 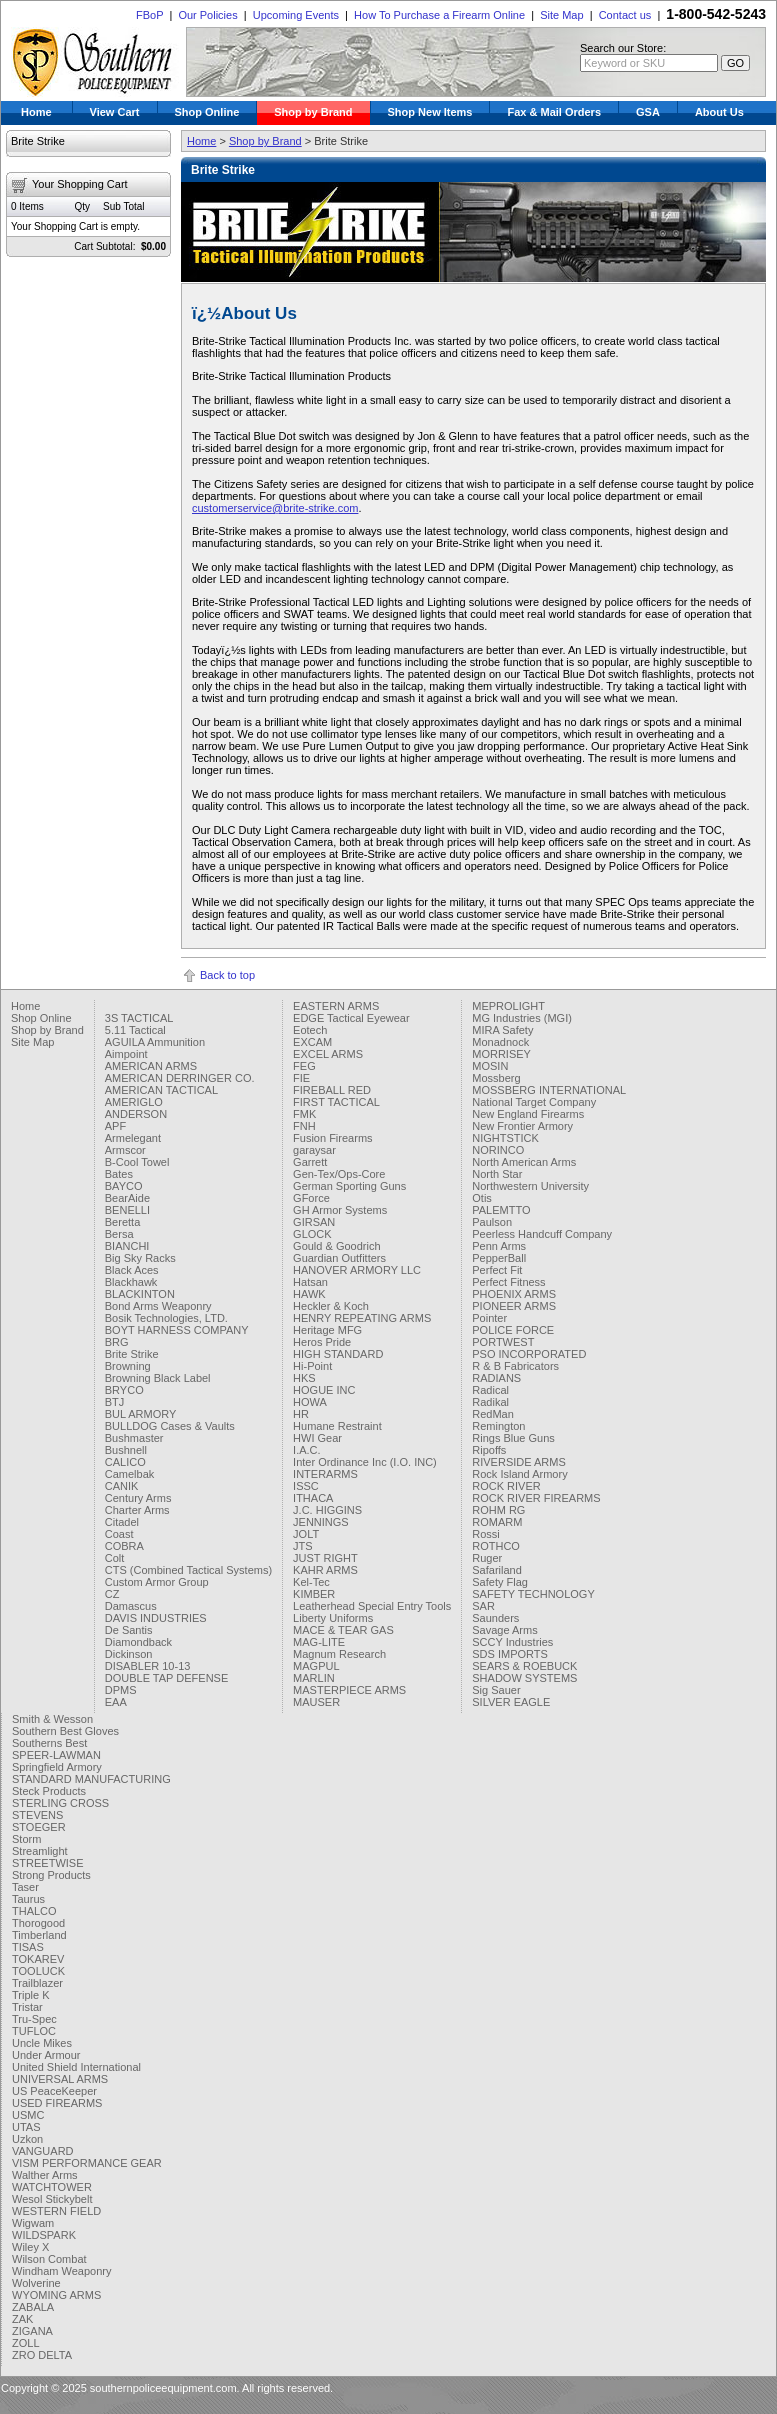 I want to click on CTS (Combined Tactical Systems), so click(x=188, y=1570).